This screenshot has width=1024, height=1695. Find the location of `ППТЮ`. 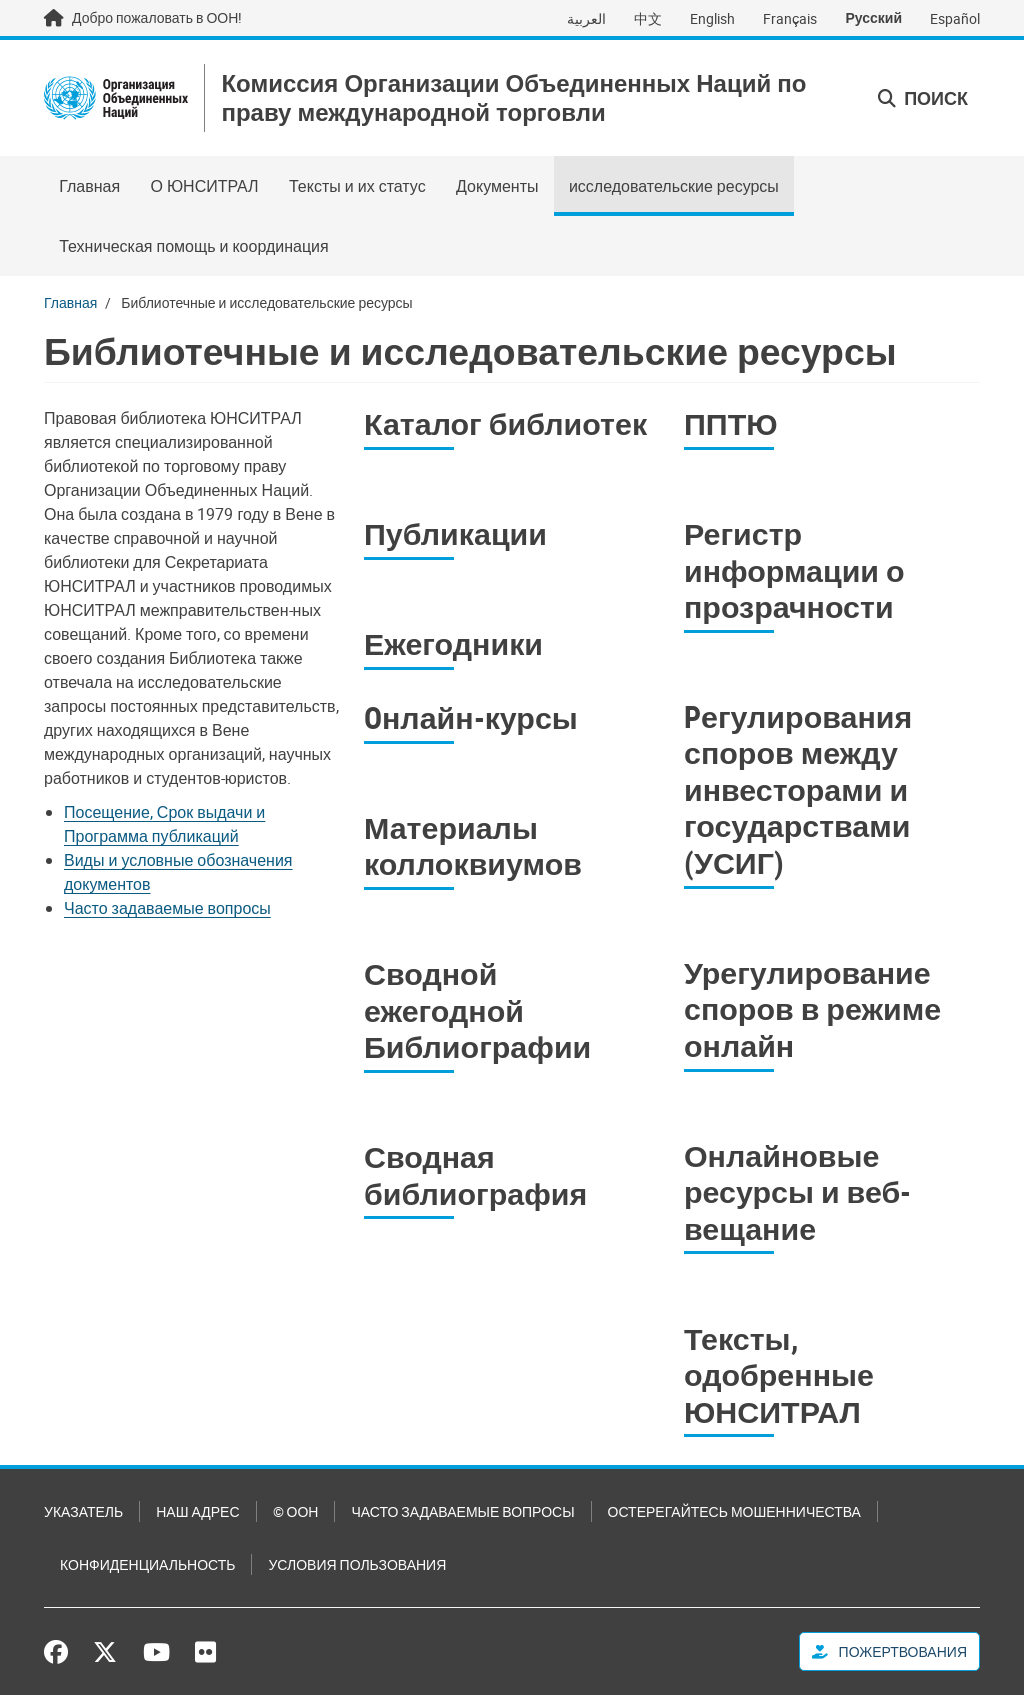

ППТЮ is located at coordinates (731, 423).